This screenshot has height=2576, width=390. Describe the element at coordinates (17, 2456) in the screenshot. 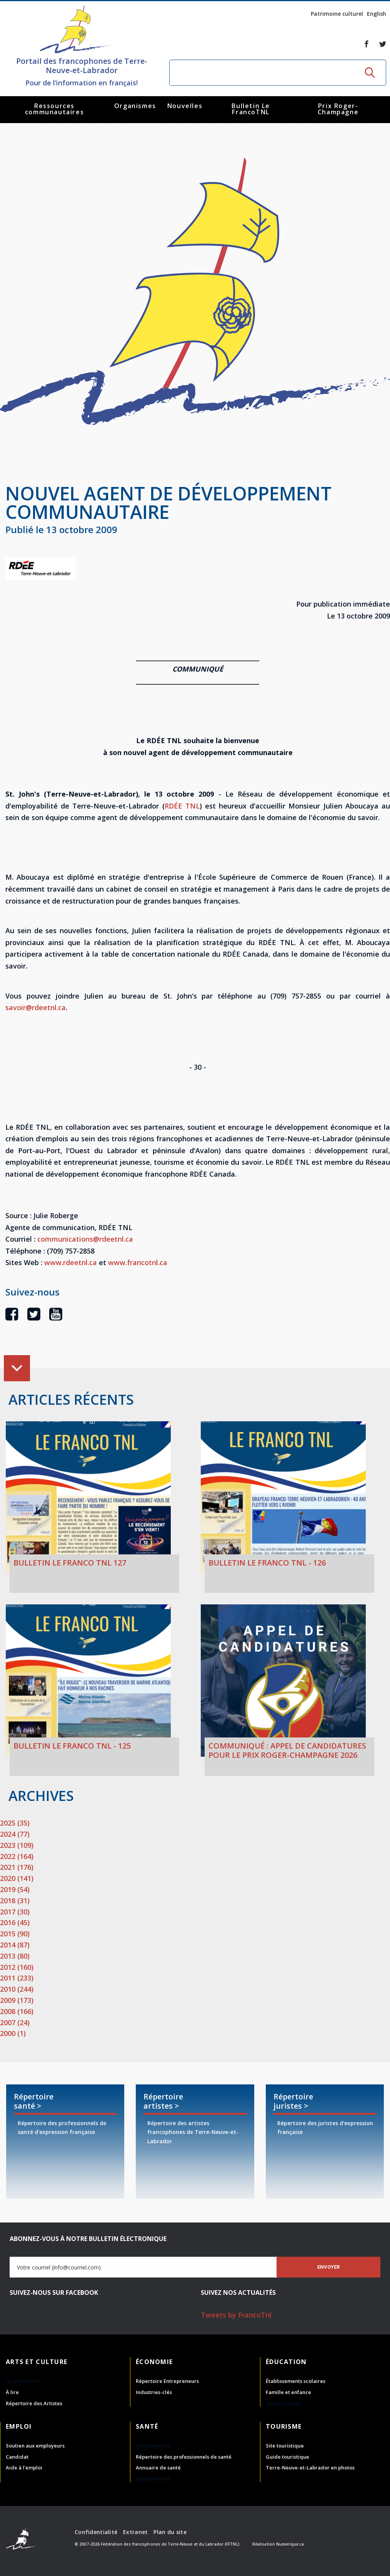

I see `Candidat` at that location.